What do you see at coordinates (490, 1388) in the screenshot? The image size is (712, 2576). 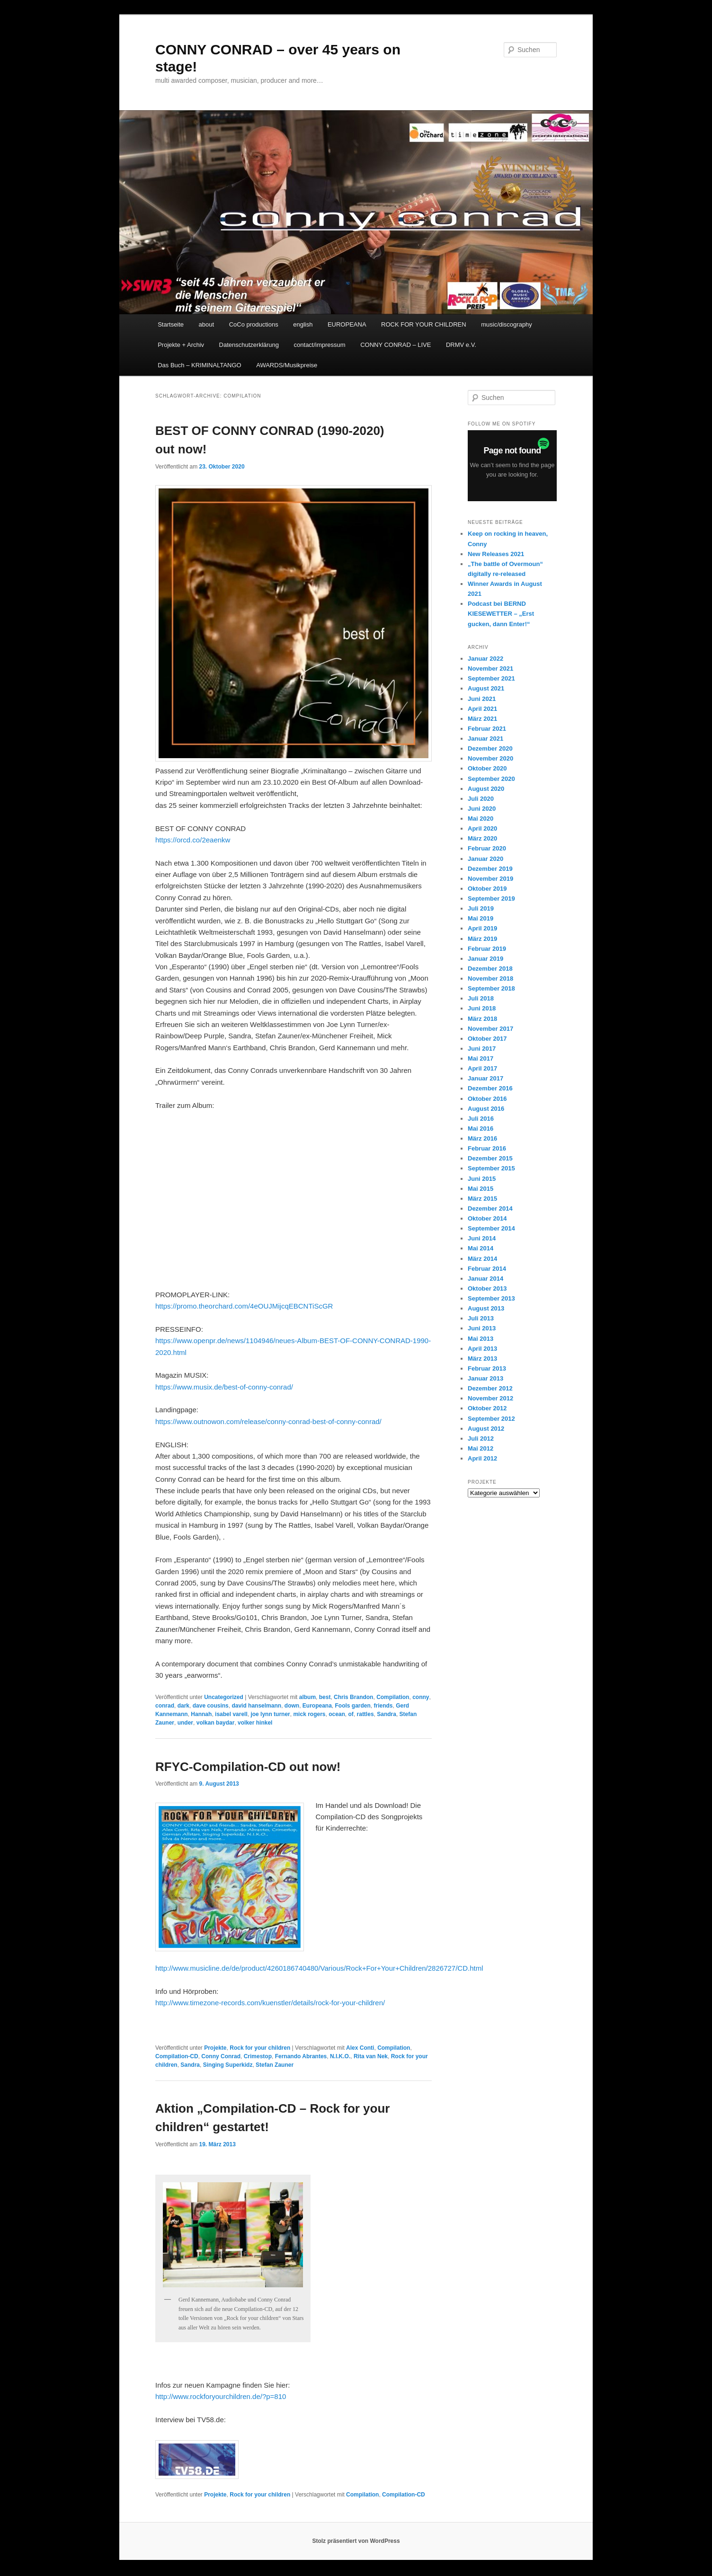 I see `Dezember 2012` at bounding box center [490, 1388].